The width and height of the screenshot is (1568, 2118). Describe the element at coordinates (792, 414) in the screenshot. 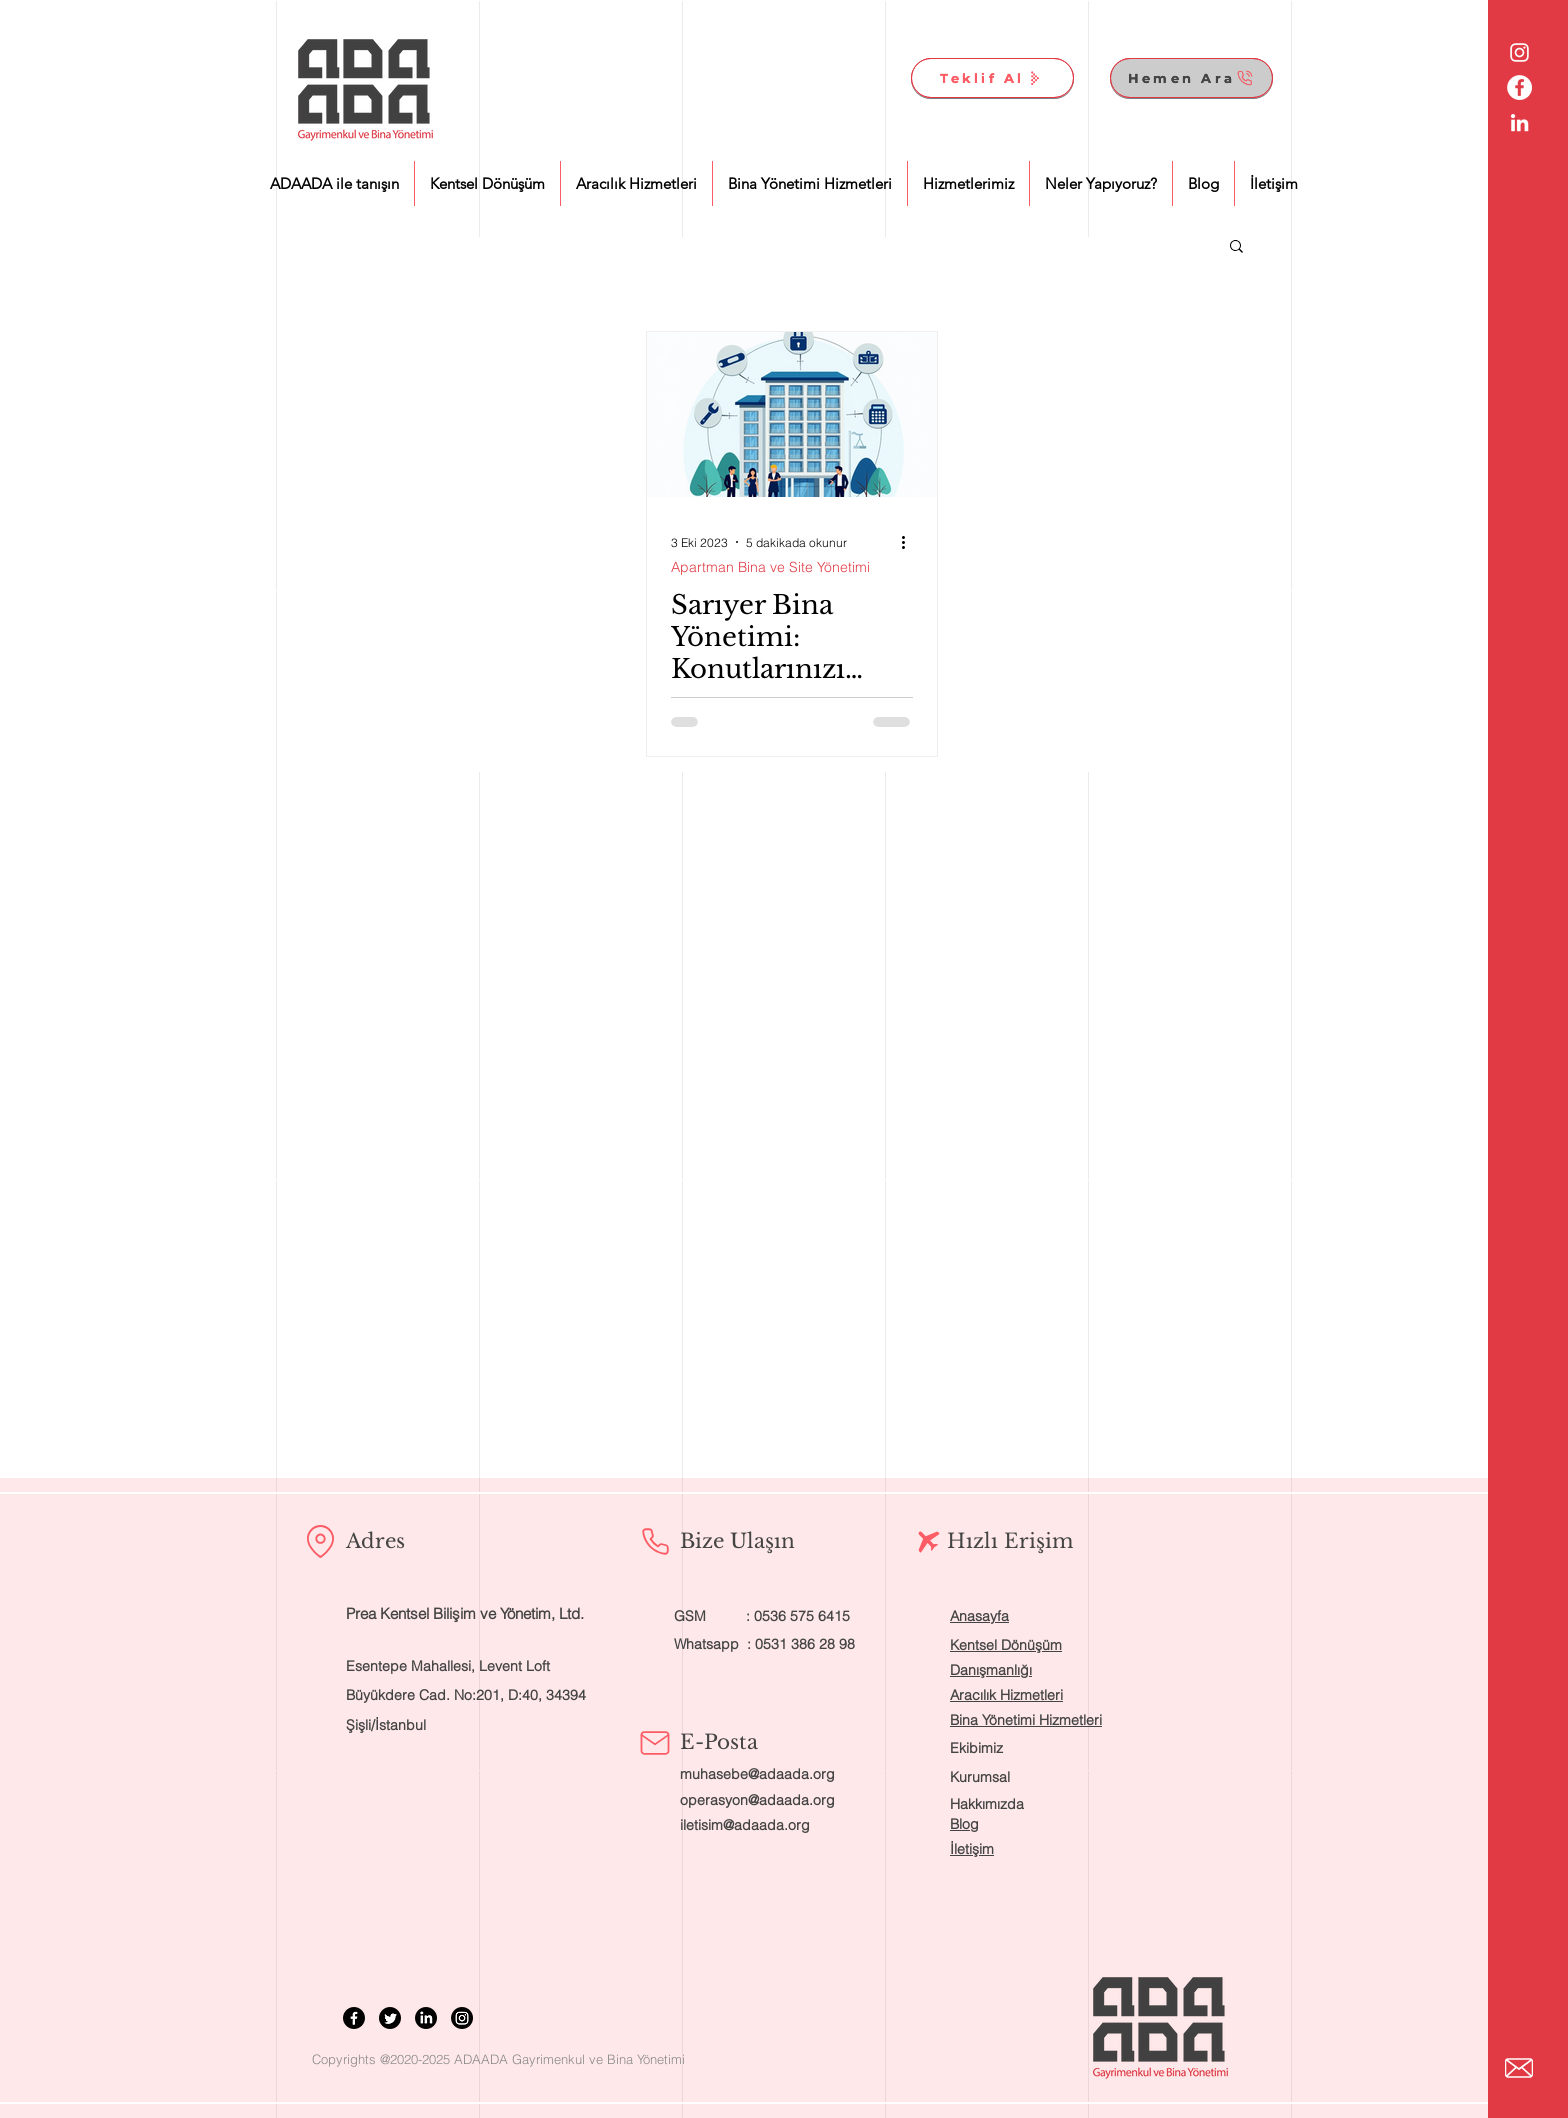

I see `[Sarıyer Bina Yönetimi: Konutlarınızı Profesyonelce Yönetmek İçin İhtiyacınız Olan Bilgiler]` at that location.